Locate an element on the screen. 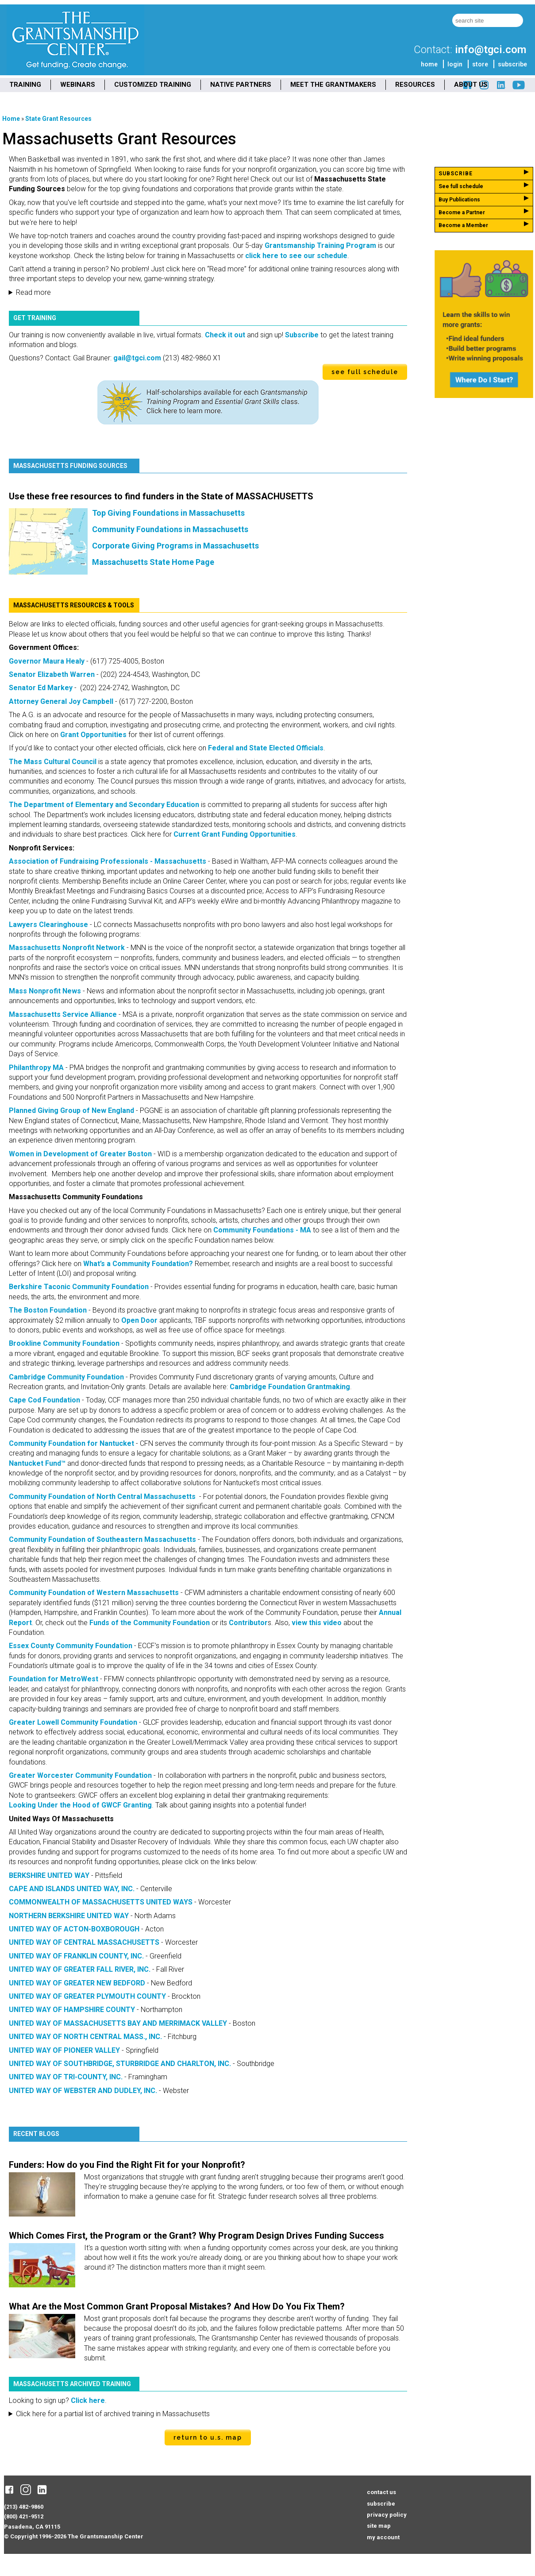 This screenshot has height=2576, width=535. Federal and State Elected Officials is located at coordinates (265, 748).